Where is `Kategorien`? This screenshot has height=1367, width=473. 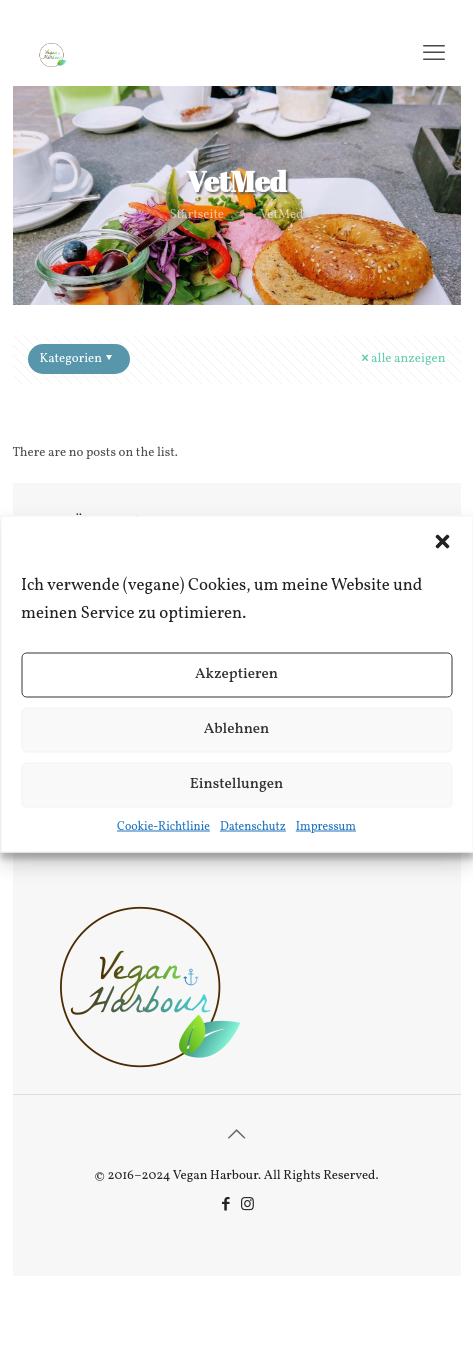 Kategorien is located at coordinates (78, 359).